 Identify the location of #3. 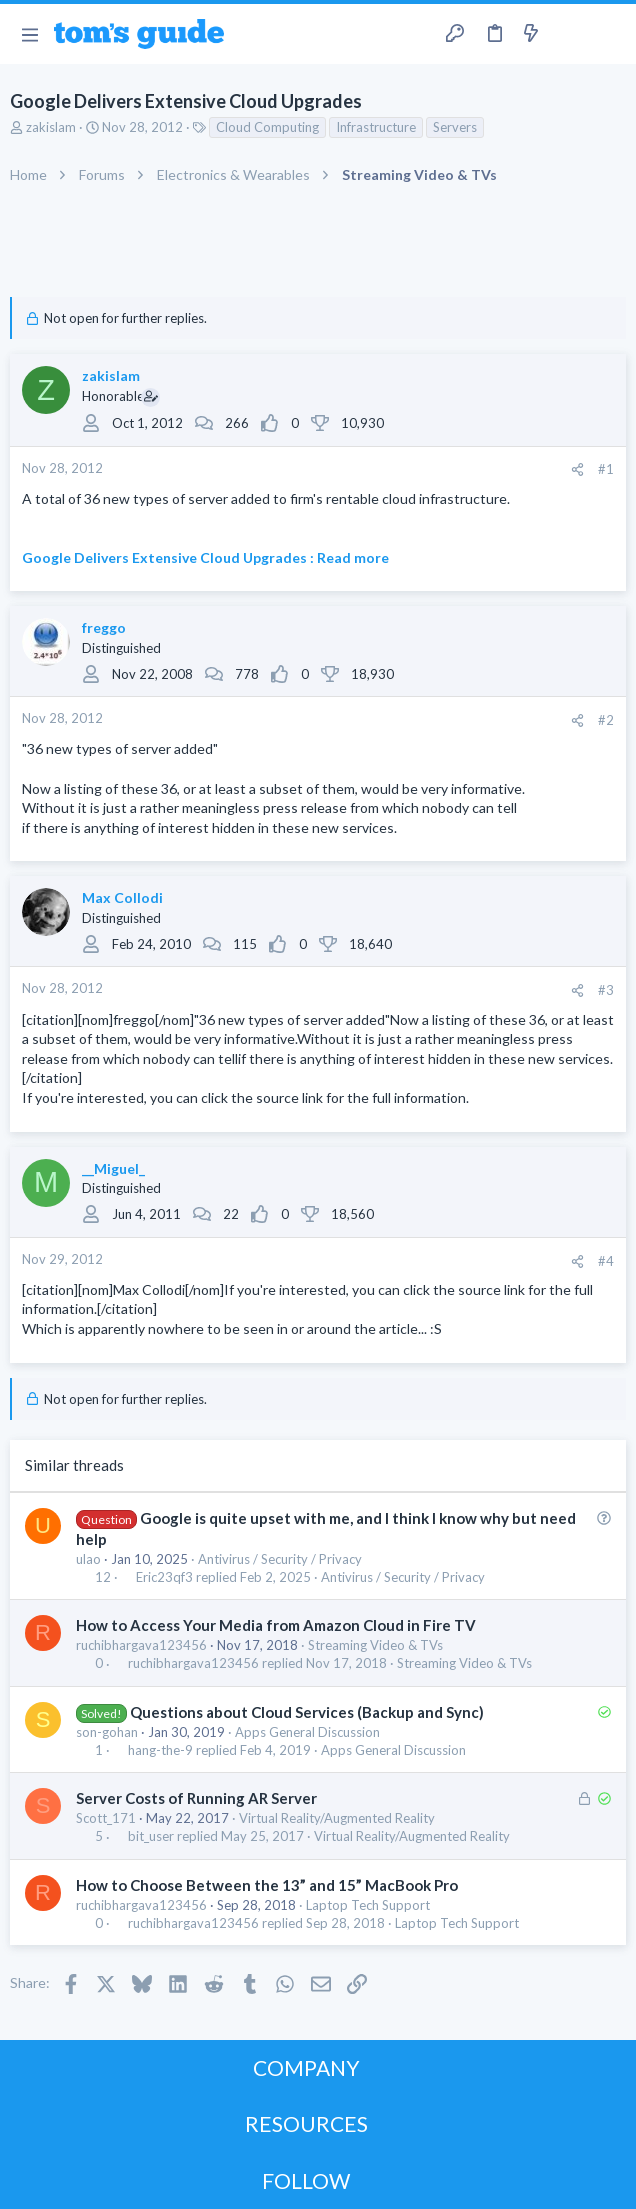
(606, 990).